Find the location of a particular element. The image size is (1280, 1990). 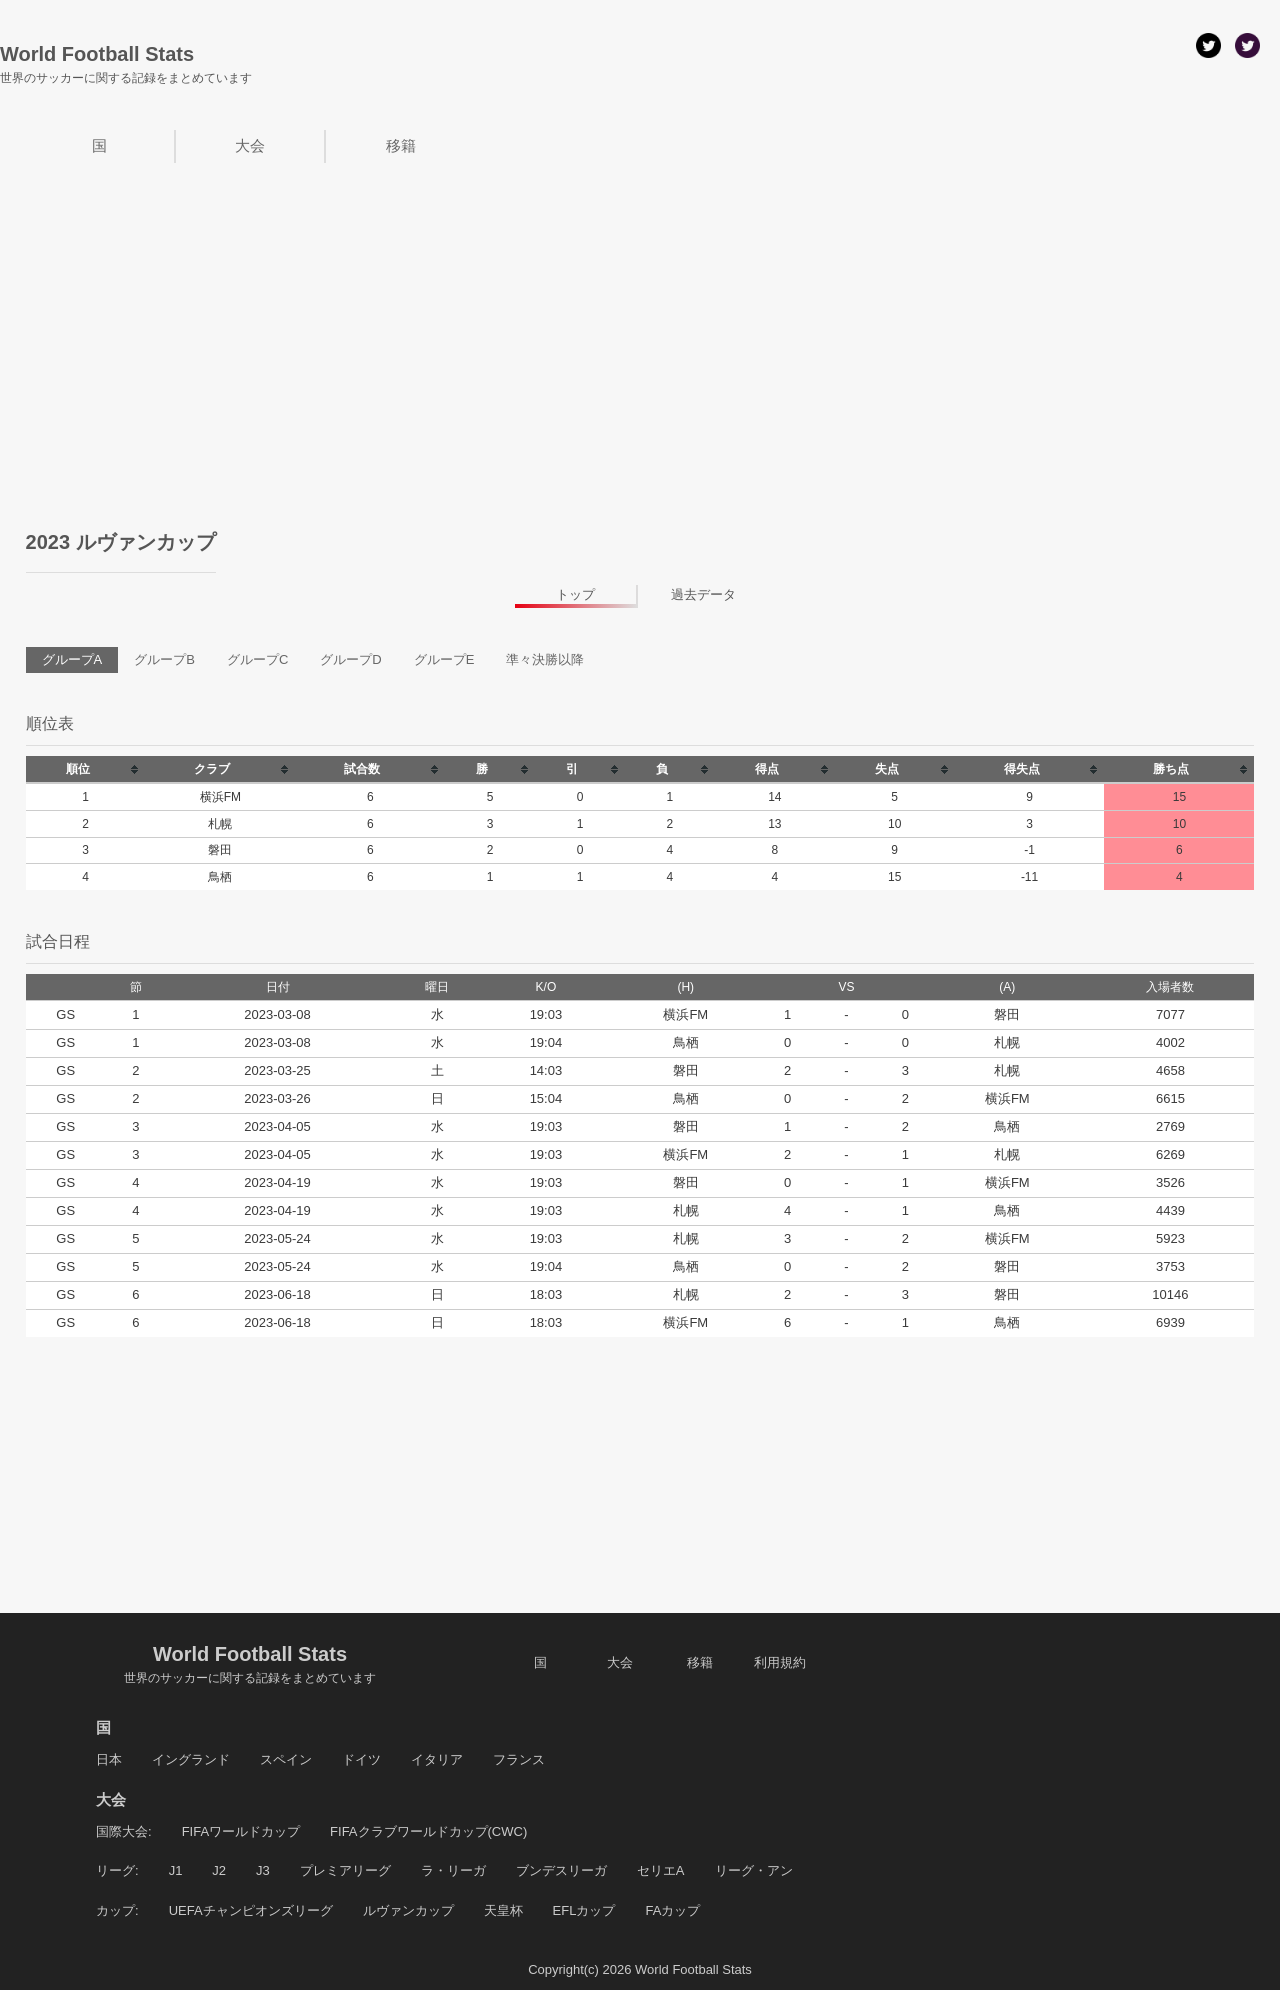

日本 is located at coordinates (109, 1759).